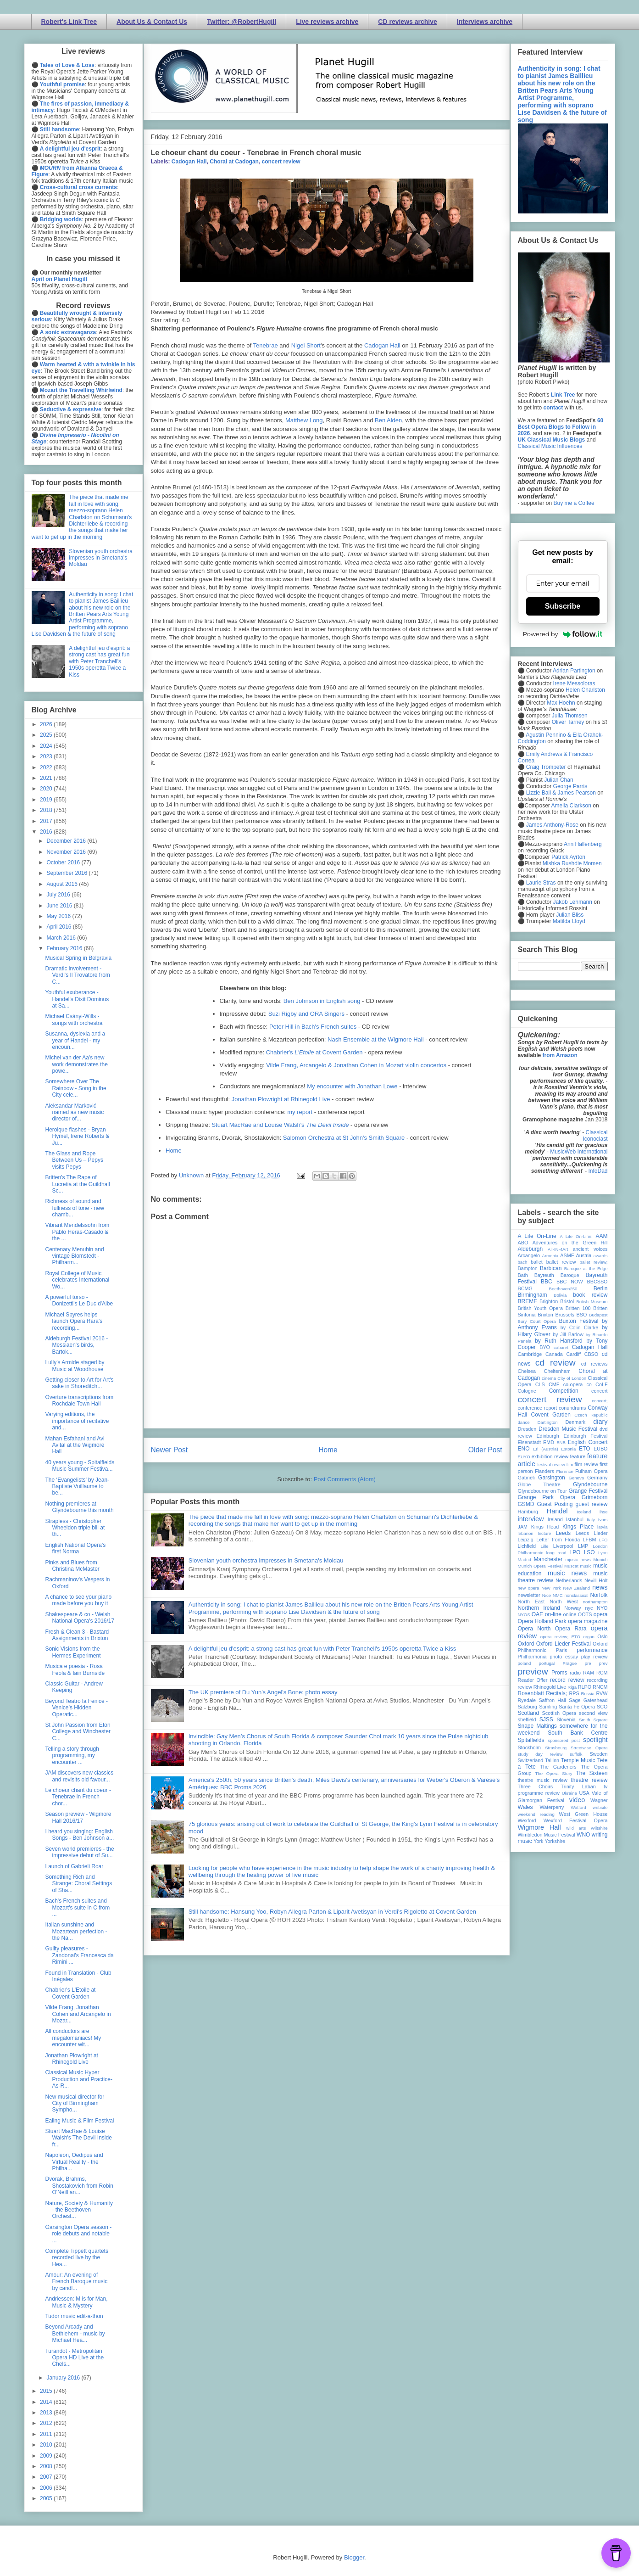  I want to click on 2014, so click(47, 2402).